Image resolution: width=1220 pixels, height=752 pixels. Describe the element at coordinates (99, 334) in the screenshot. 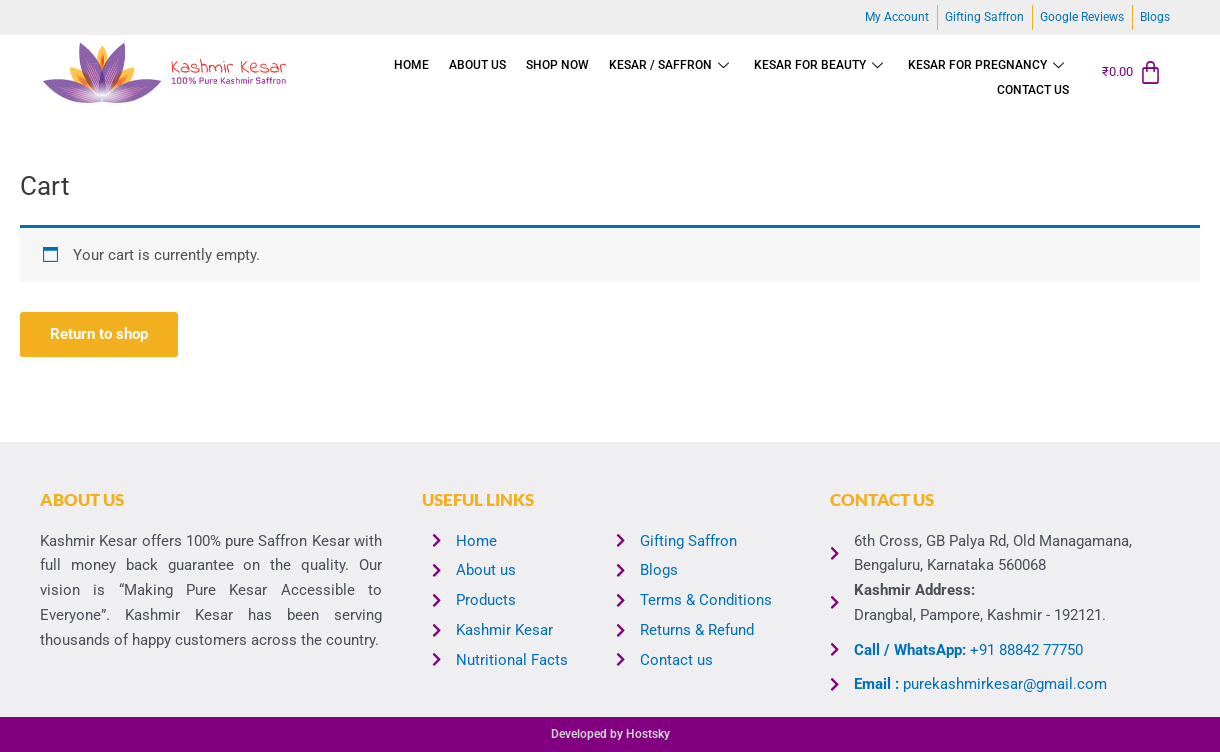

I see `Return to shop` at that location.